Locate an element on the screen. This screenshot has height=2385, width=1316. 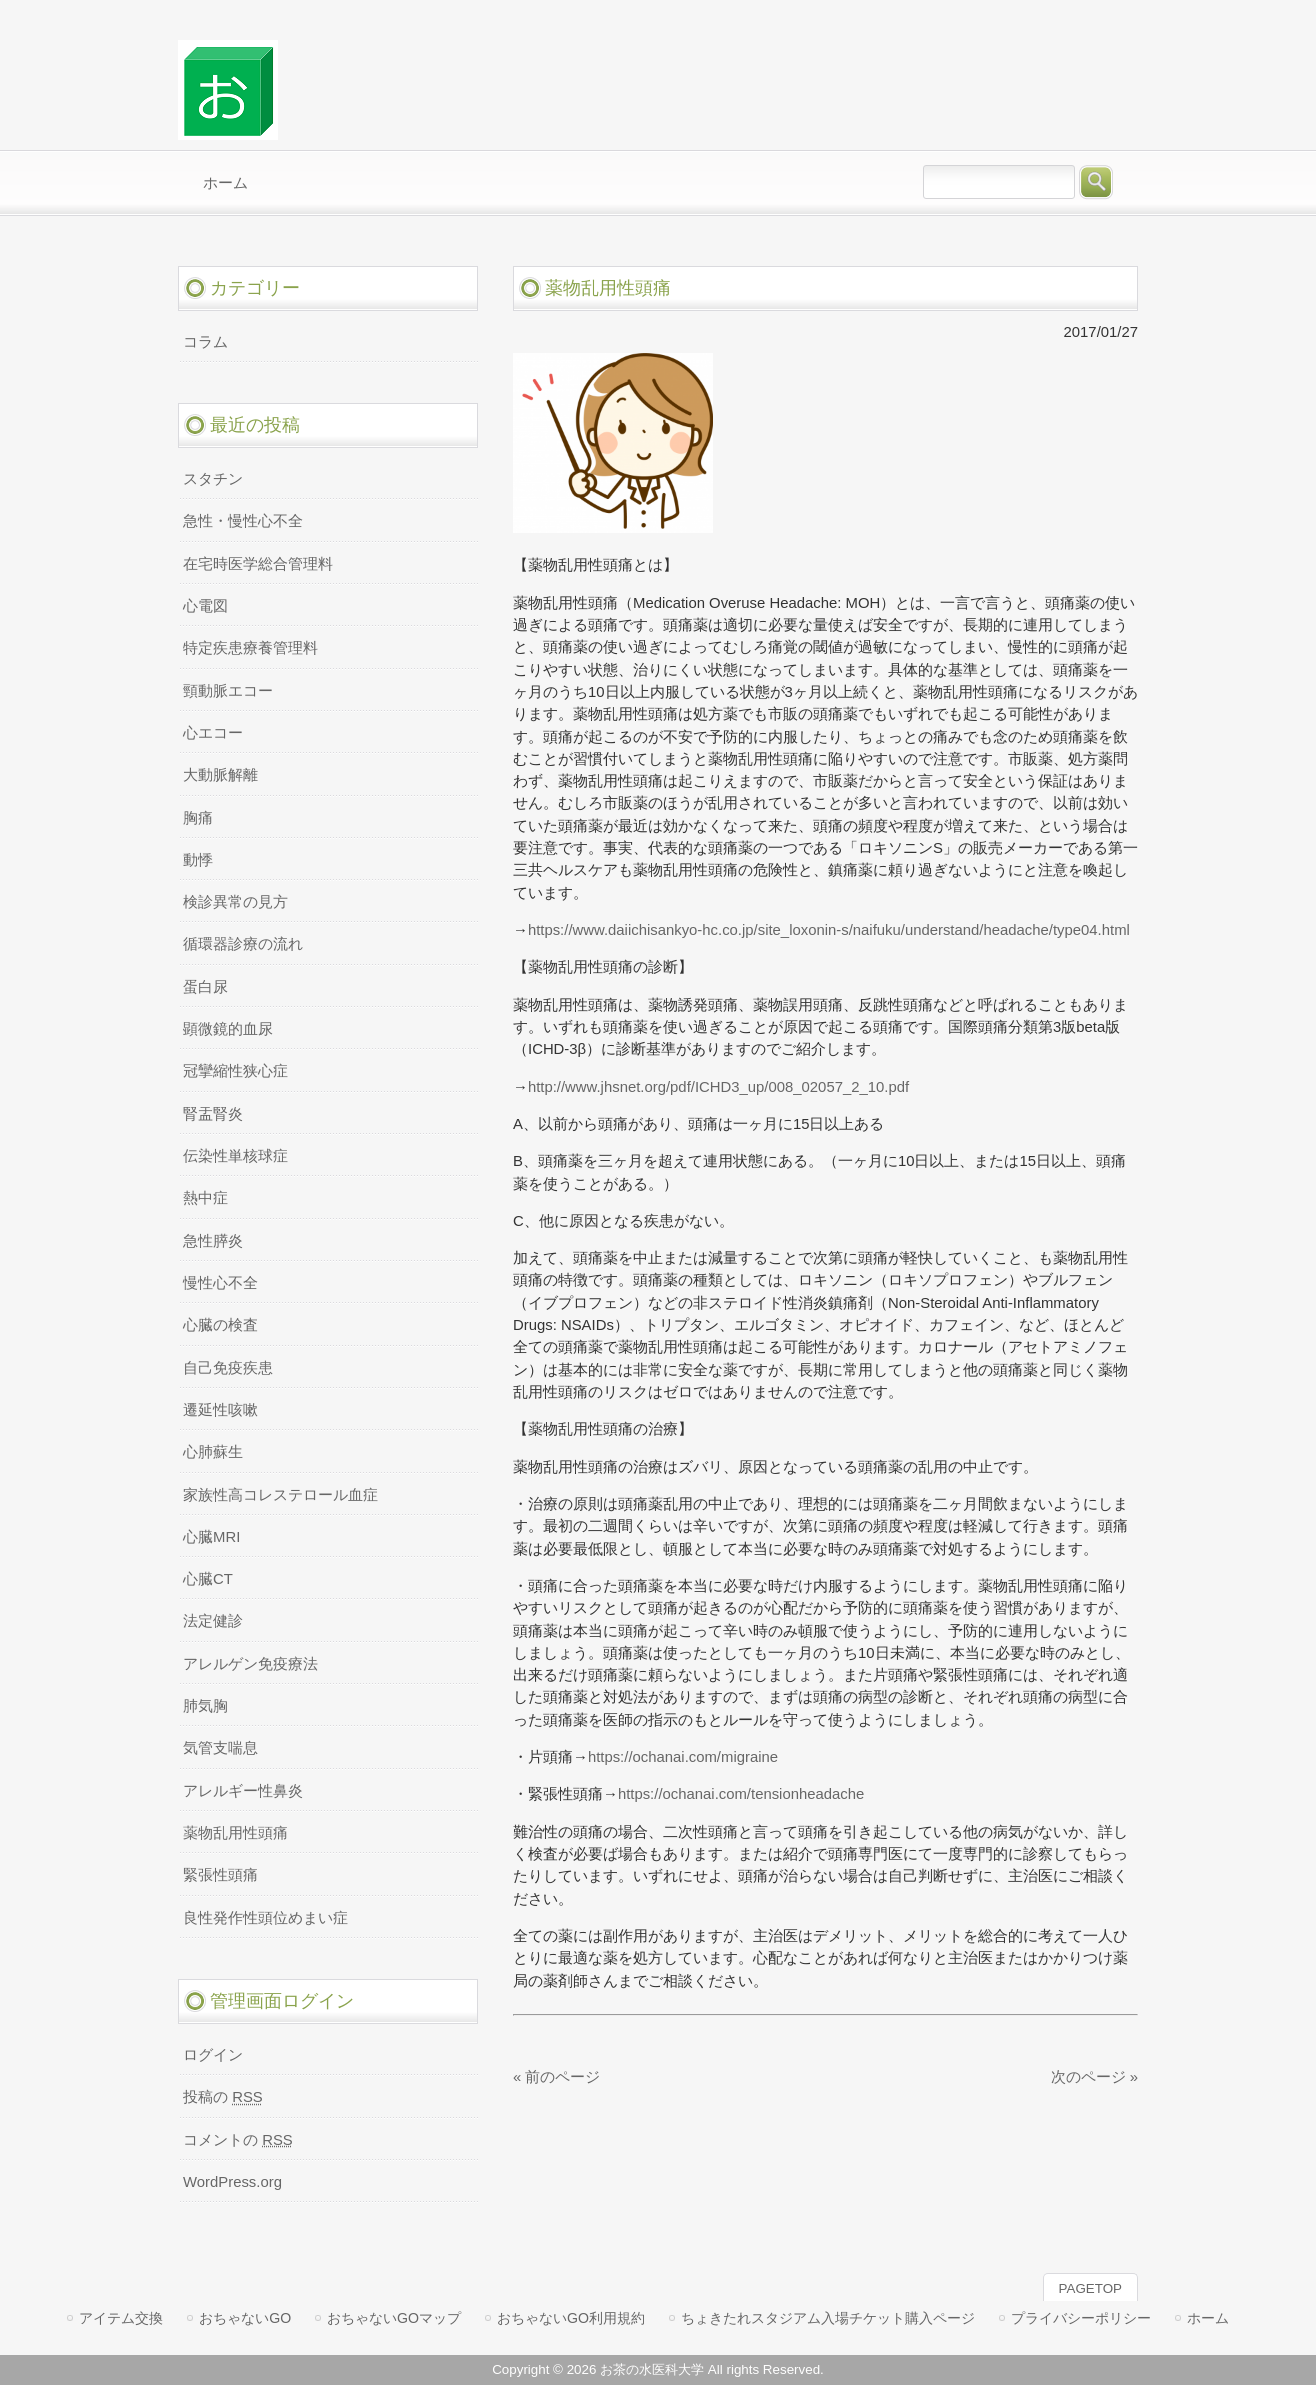
おちゃないGOマップ is located at coordinates (394, 2318).